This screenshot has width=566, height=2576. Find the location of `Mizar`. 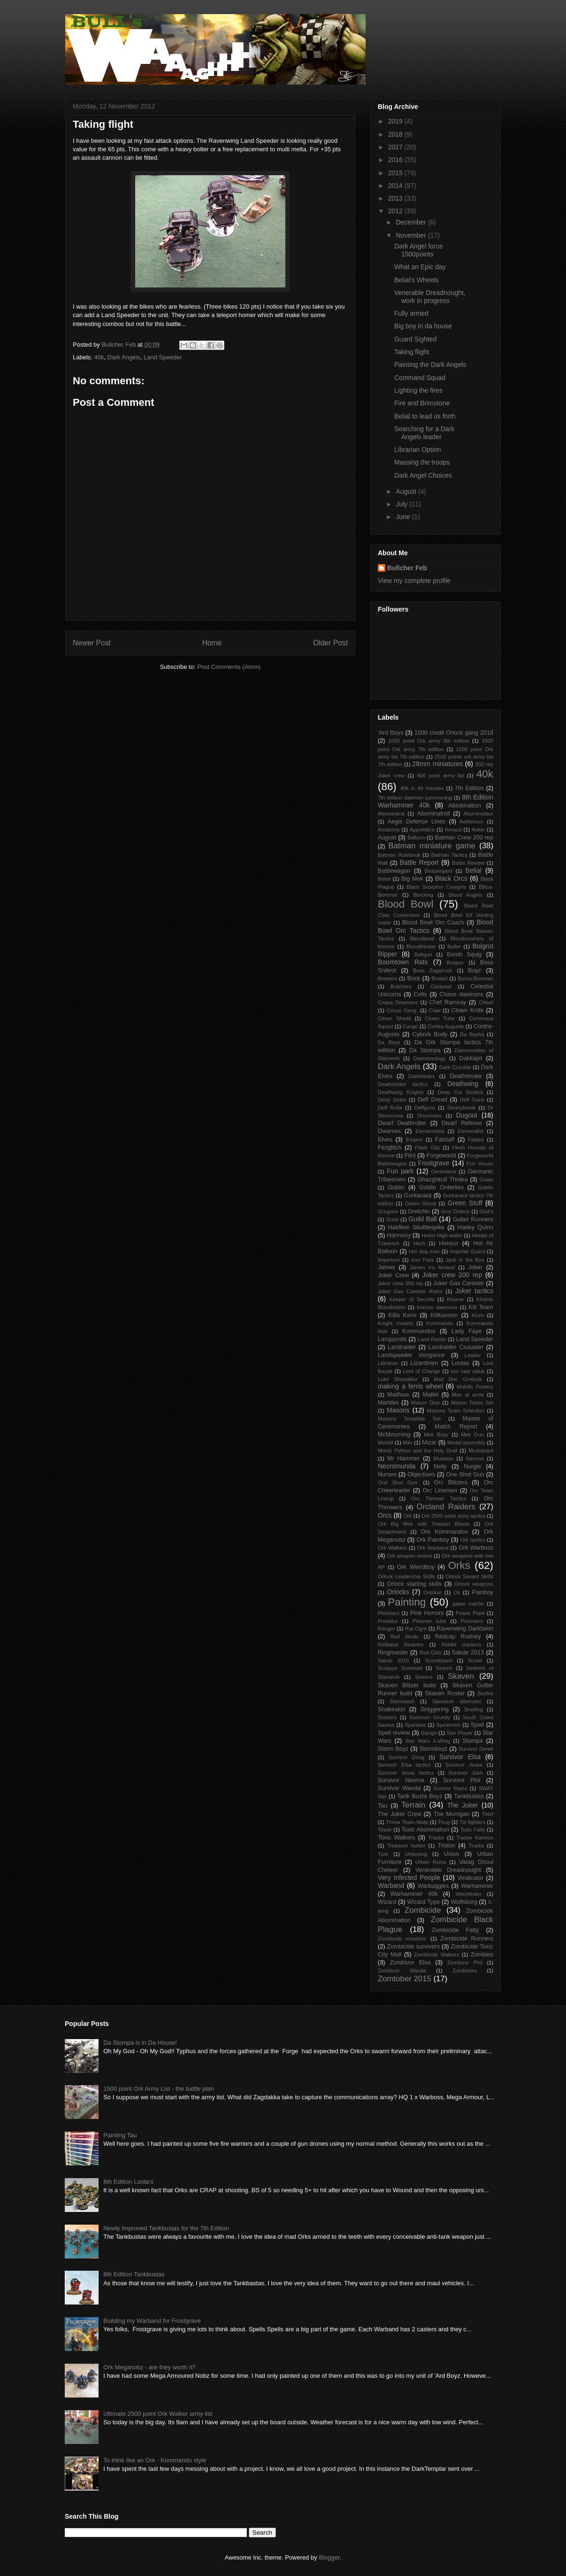

Mizar is located at coordinates (429, 1442).